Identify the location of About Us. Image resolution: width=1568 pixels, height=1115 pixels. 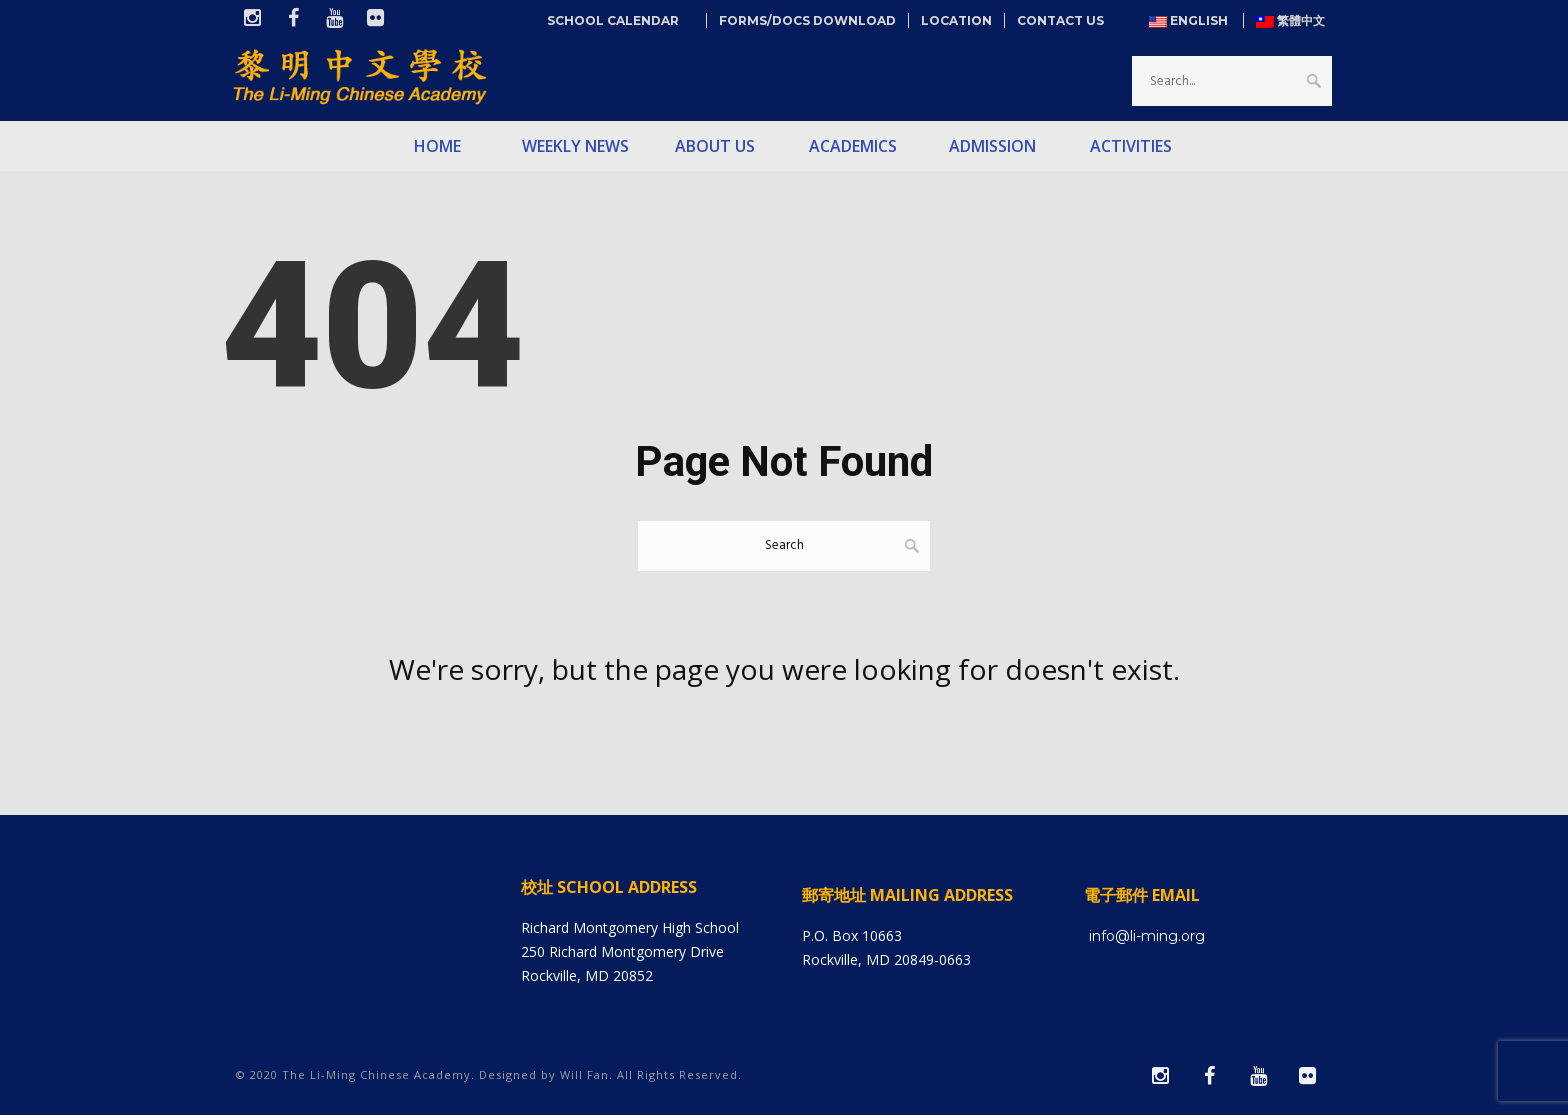
(715, 146).